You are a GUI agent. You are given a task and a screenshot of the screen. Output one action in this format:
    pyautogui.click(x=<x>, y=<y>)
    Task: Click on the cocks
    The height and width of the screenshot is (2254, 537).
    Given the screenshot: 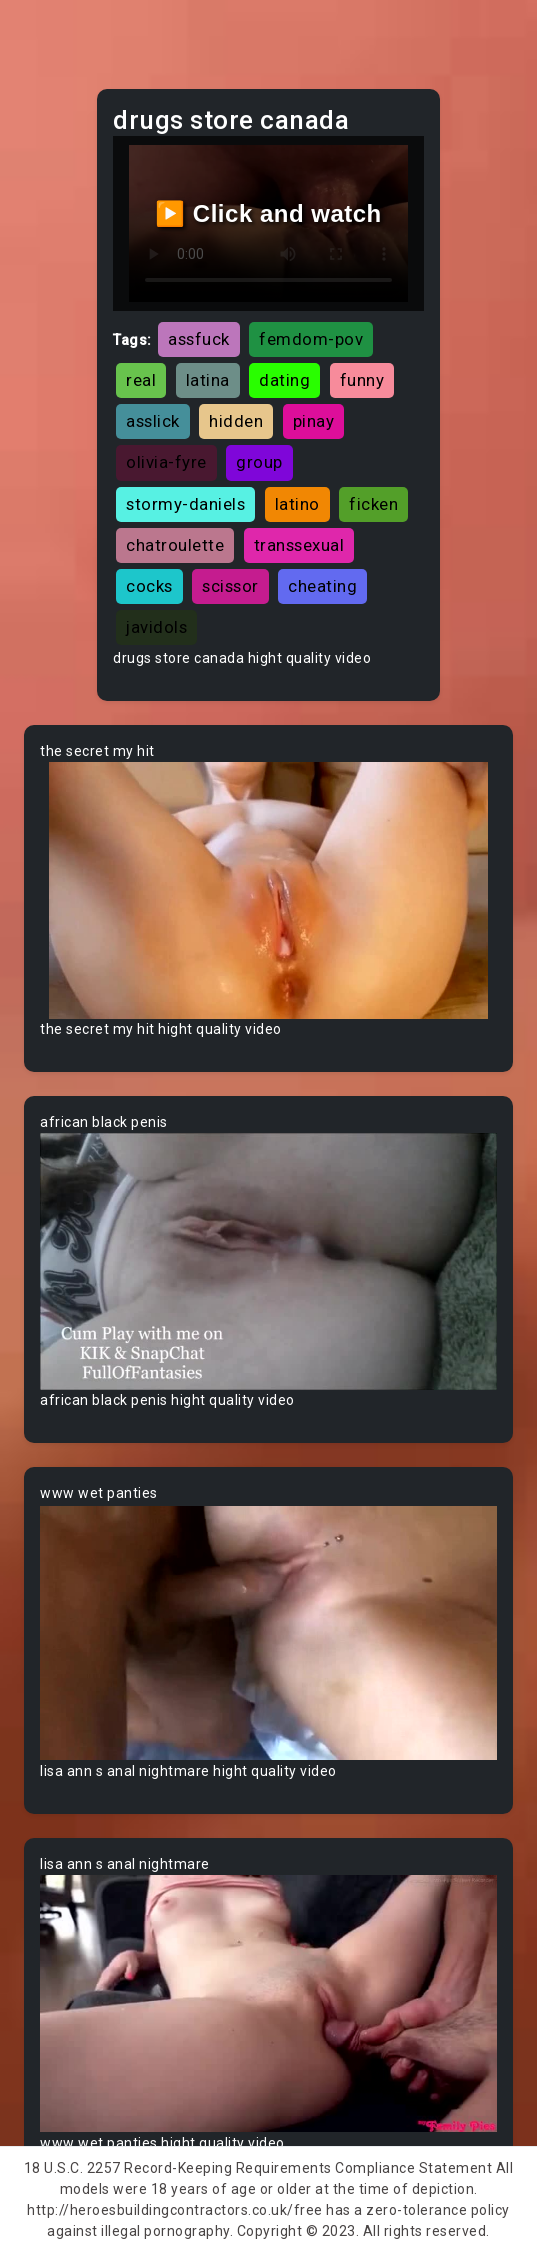 What is the action you would take?
    pyautogui.click(x=149, y=586)
    